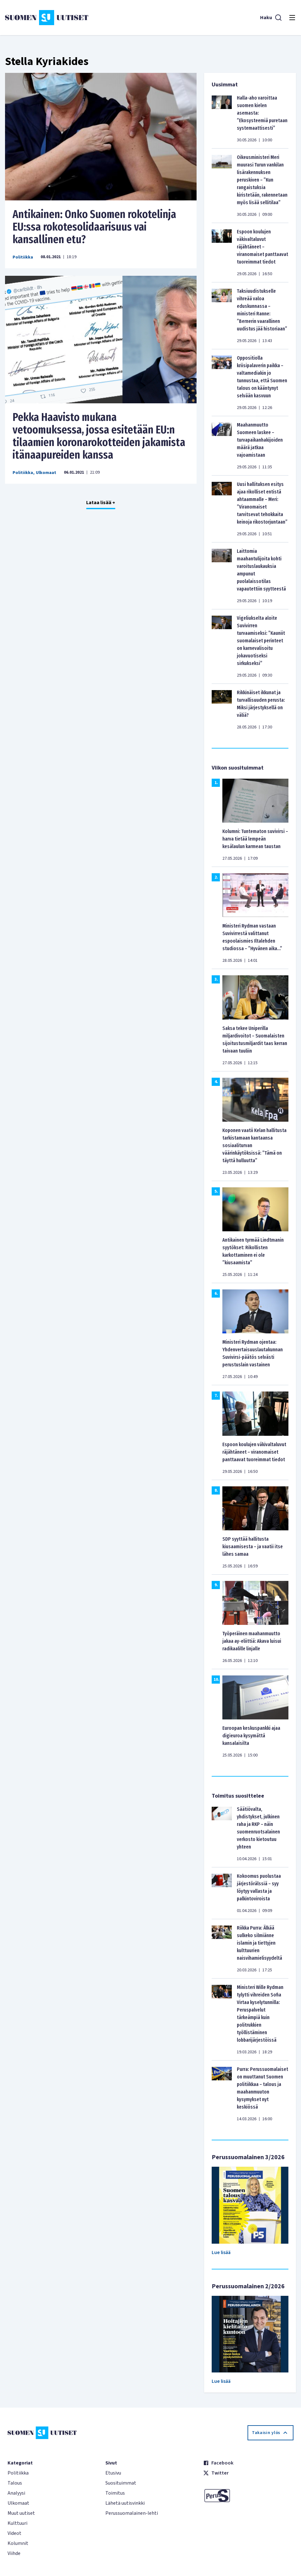 The image size is (301, 2576). I want to click on Etusivu, so click(113, 2473).